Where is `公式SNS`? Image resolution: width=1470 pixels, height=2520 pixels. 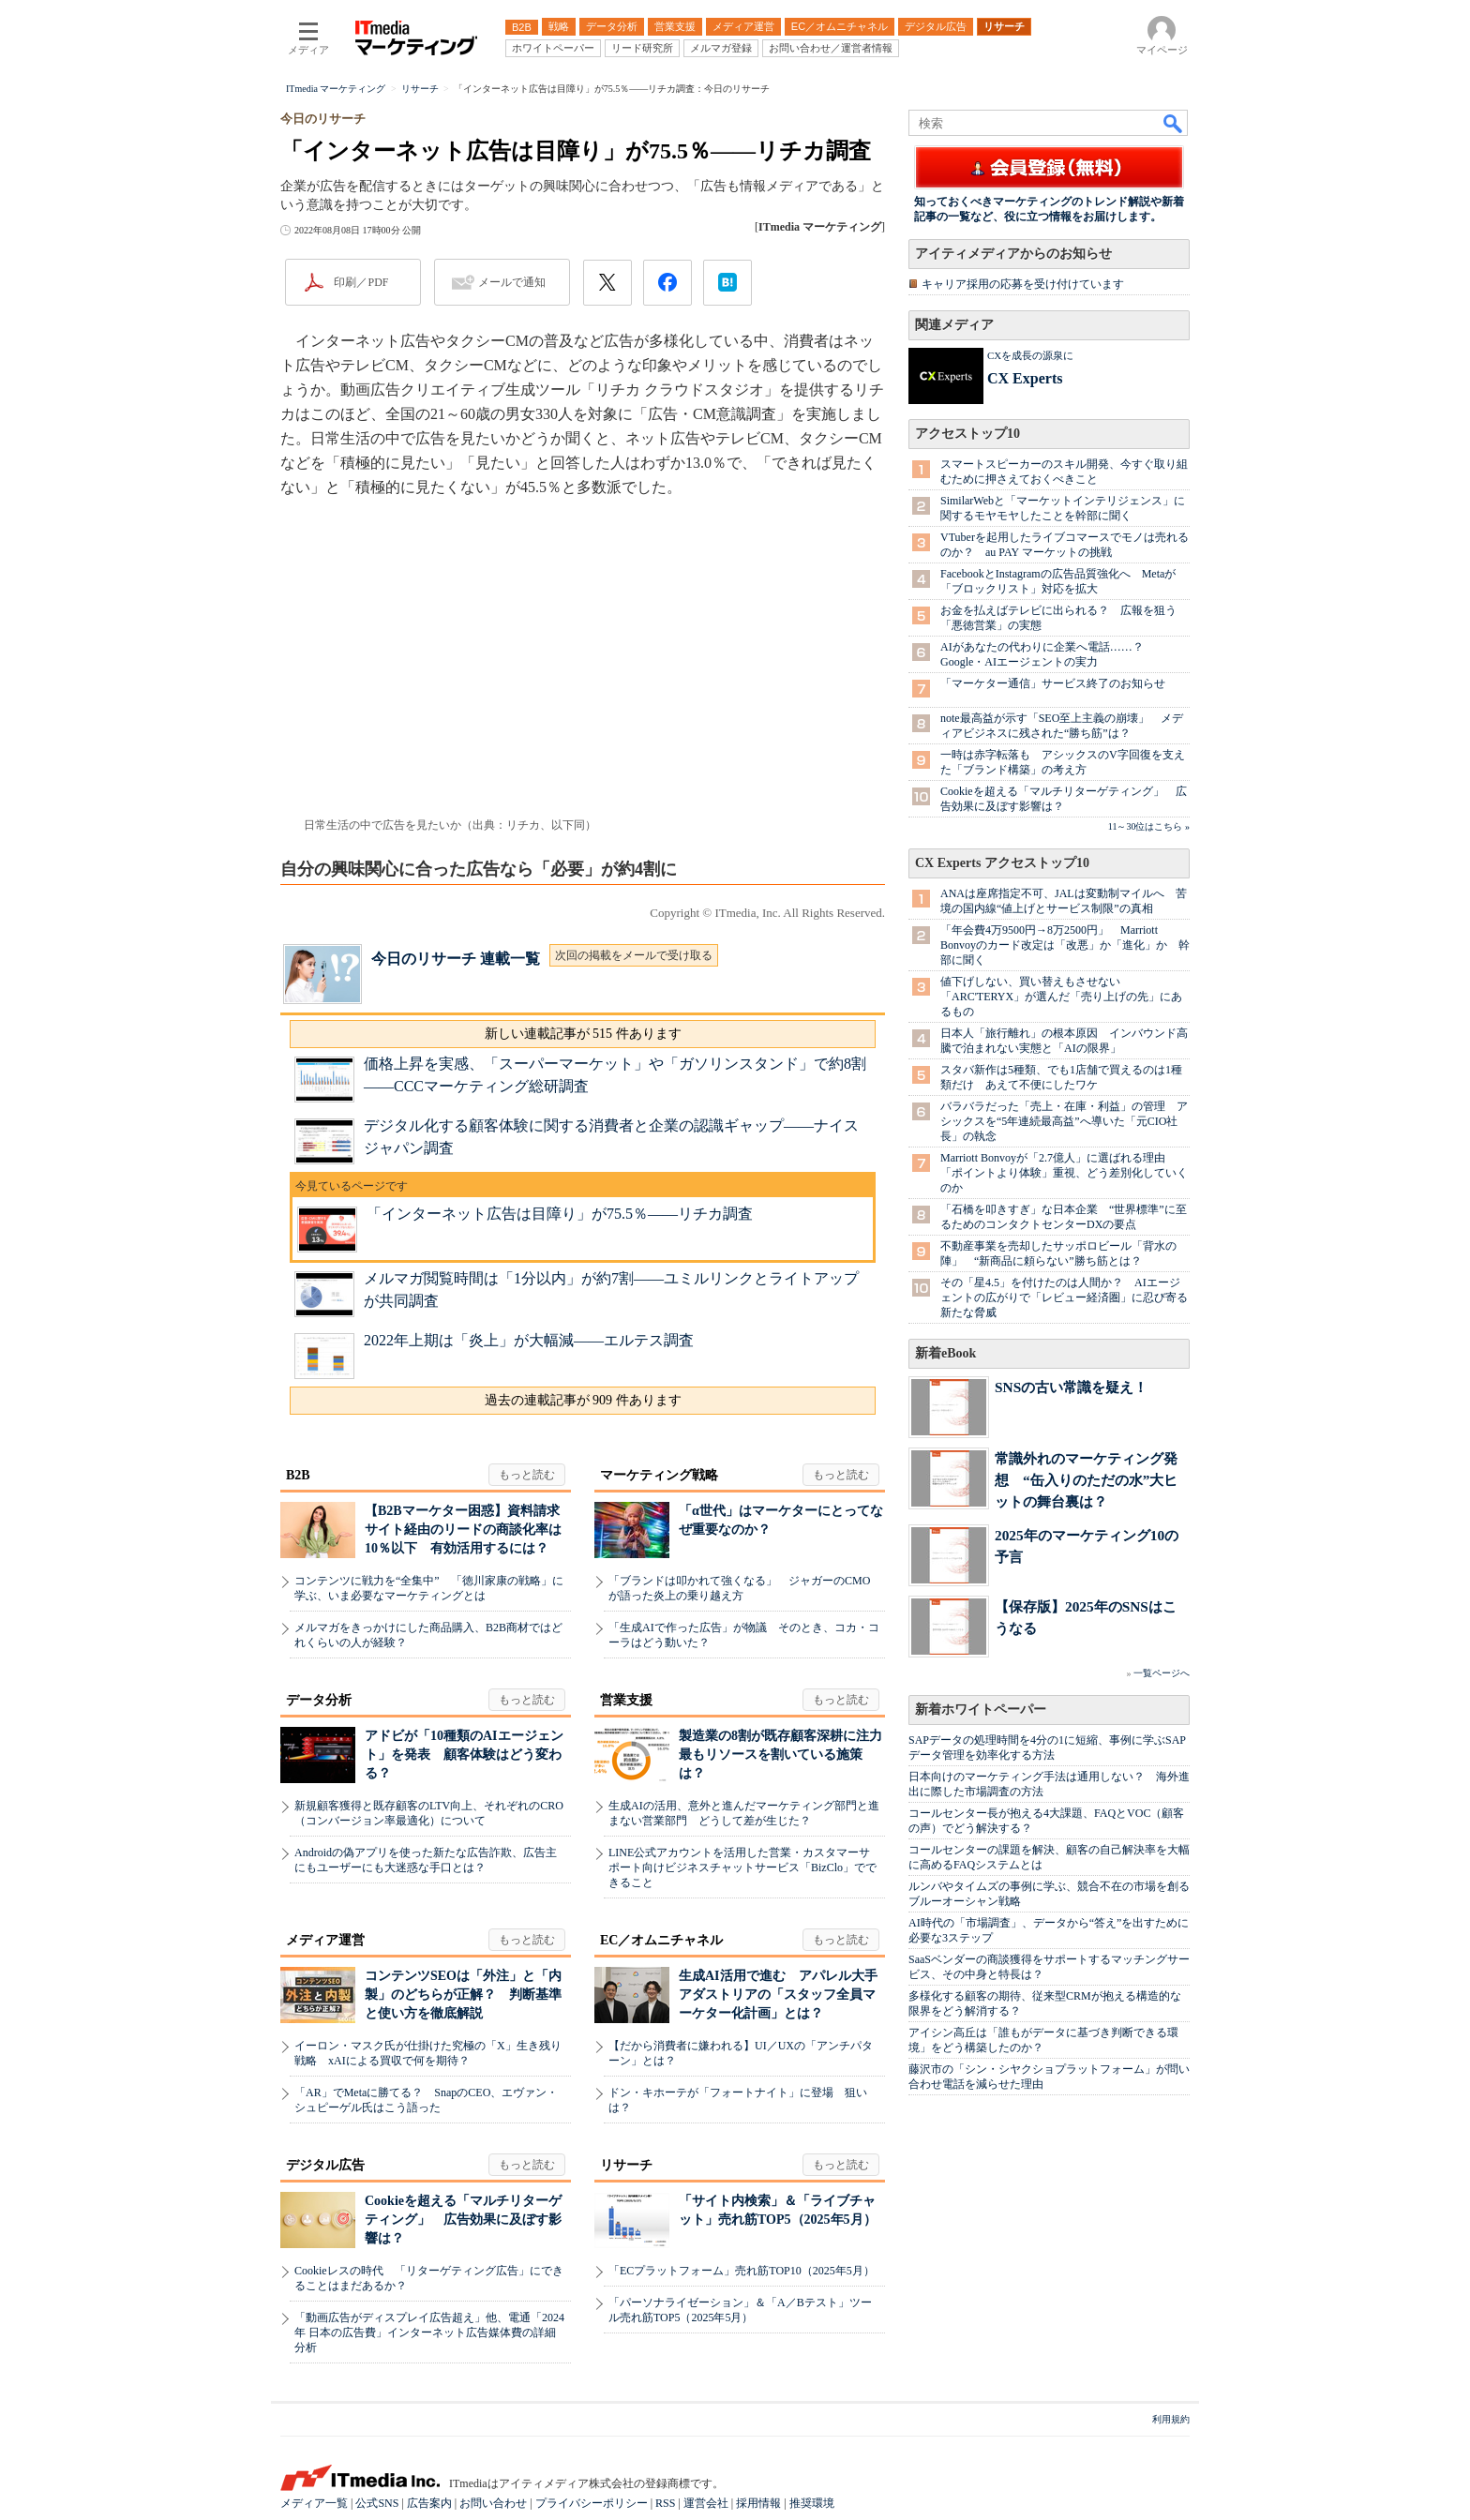 公式SNS is located at coordinates (376, 2503).